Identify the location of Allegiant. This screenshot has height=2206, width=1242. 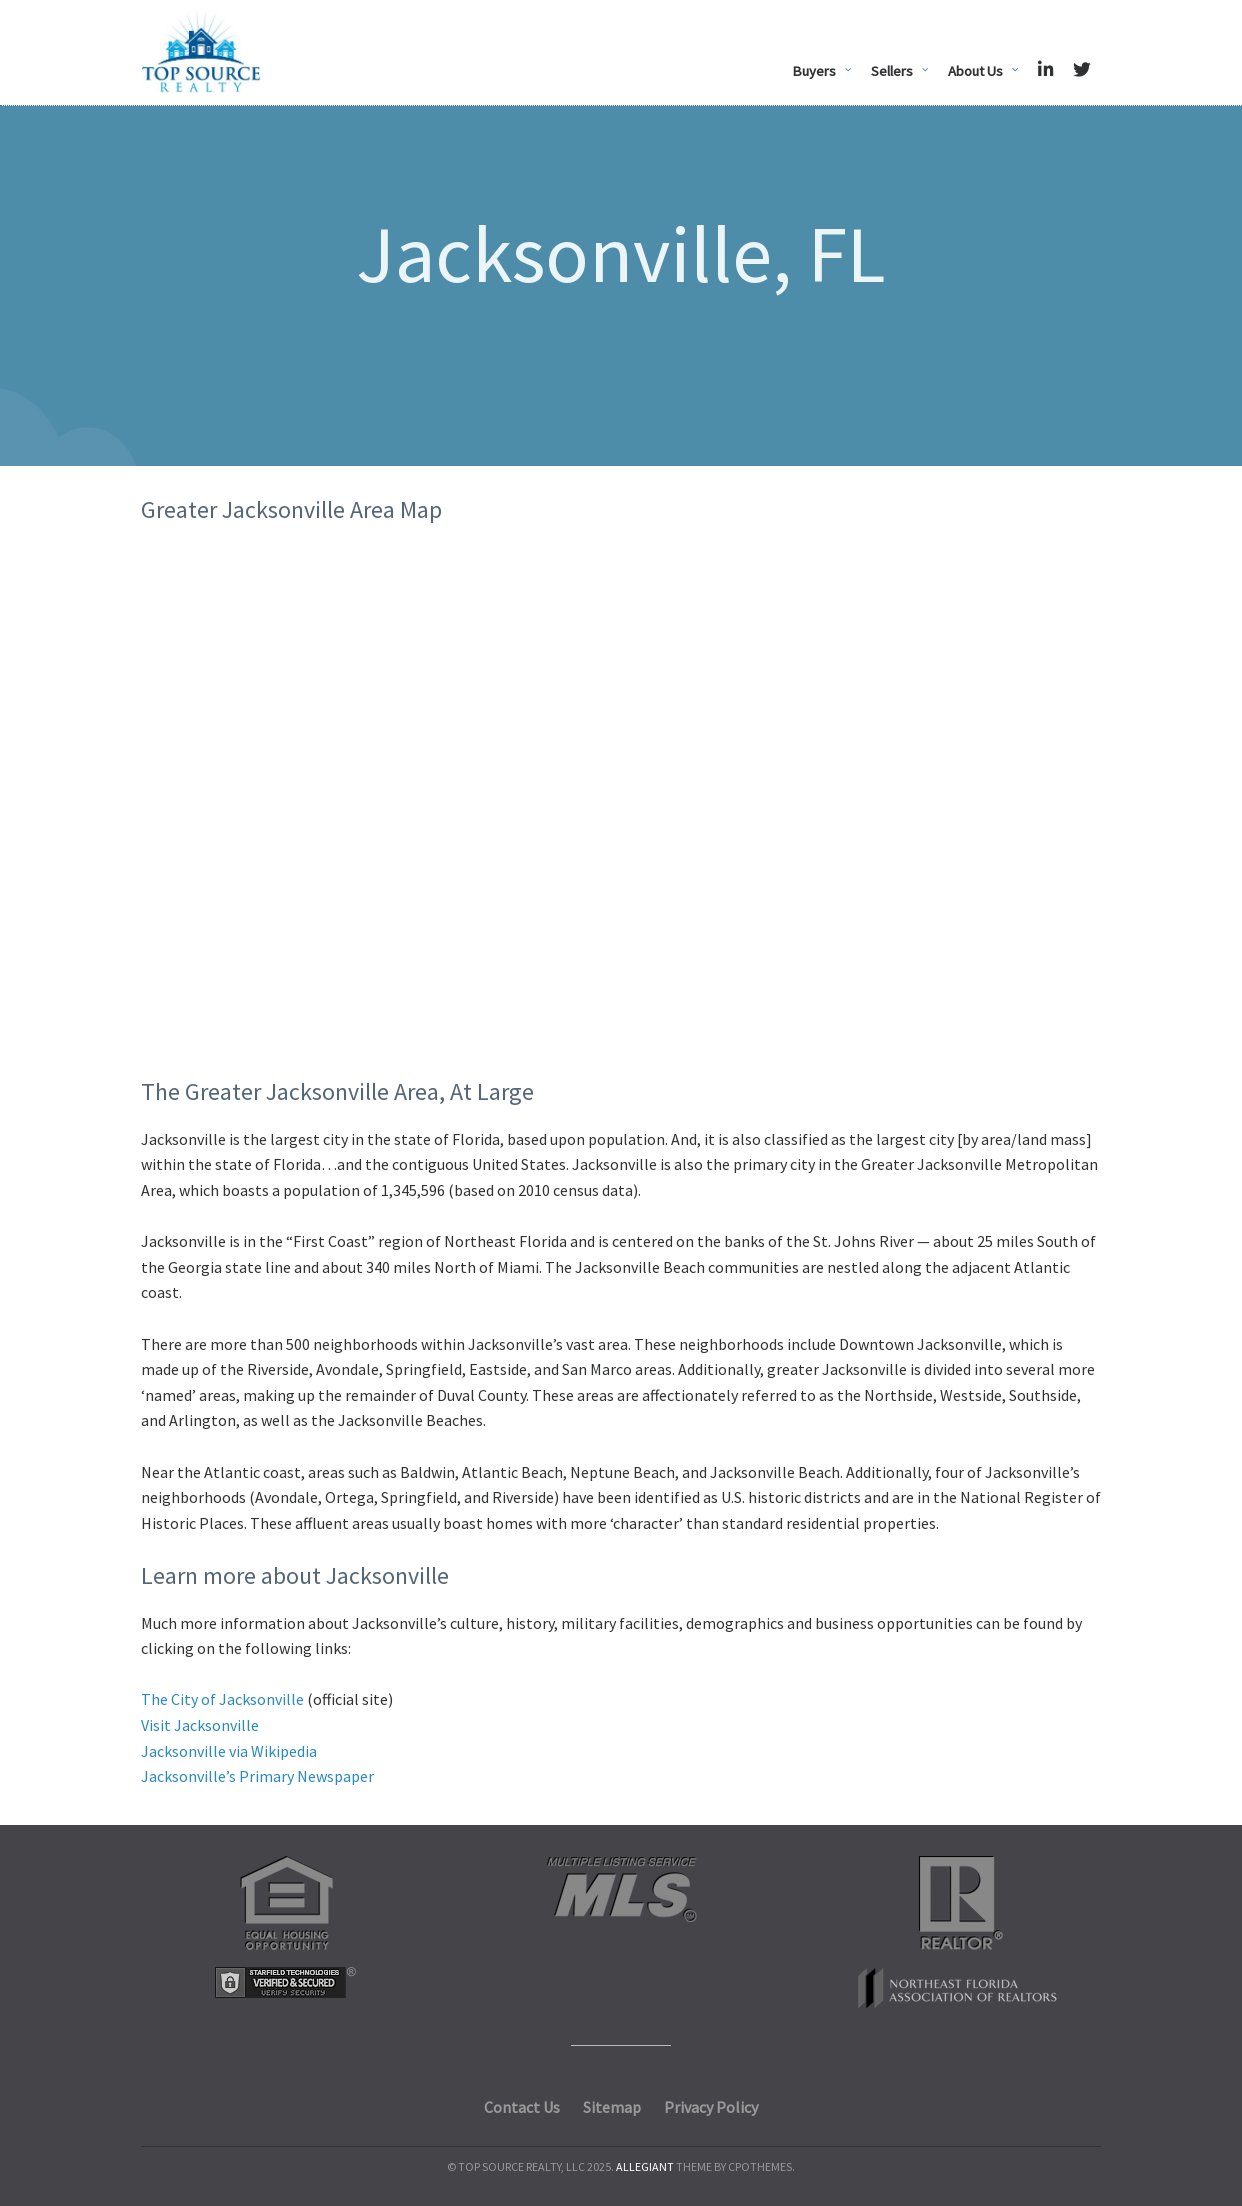
(645, 2166).